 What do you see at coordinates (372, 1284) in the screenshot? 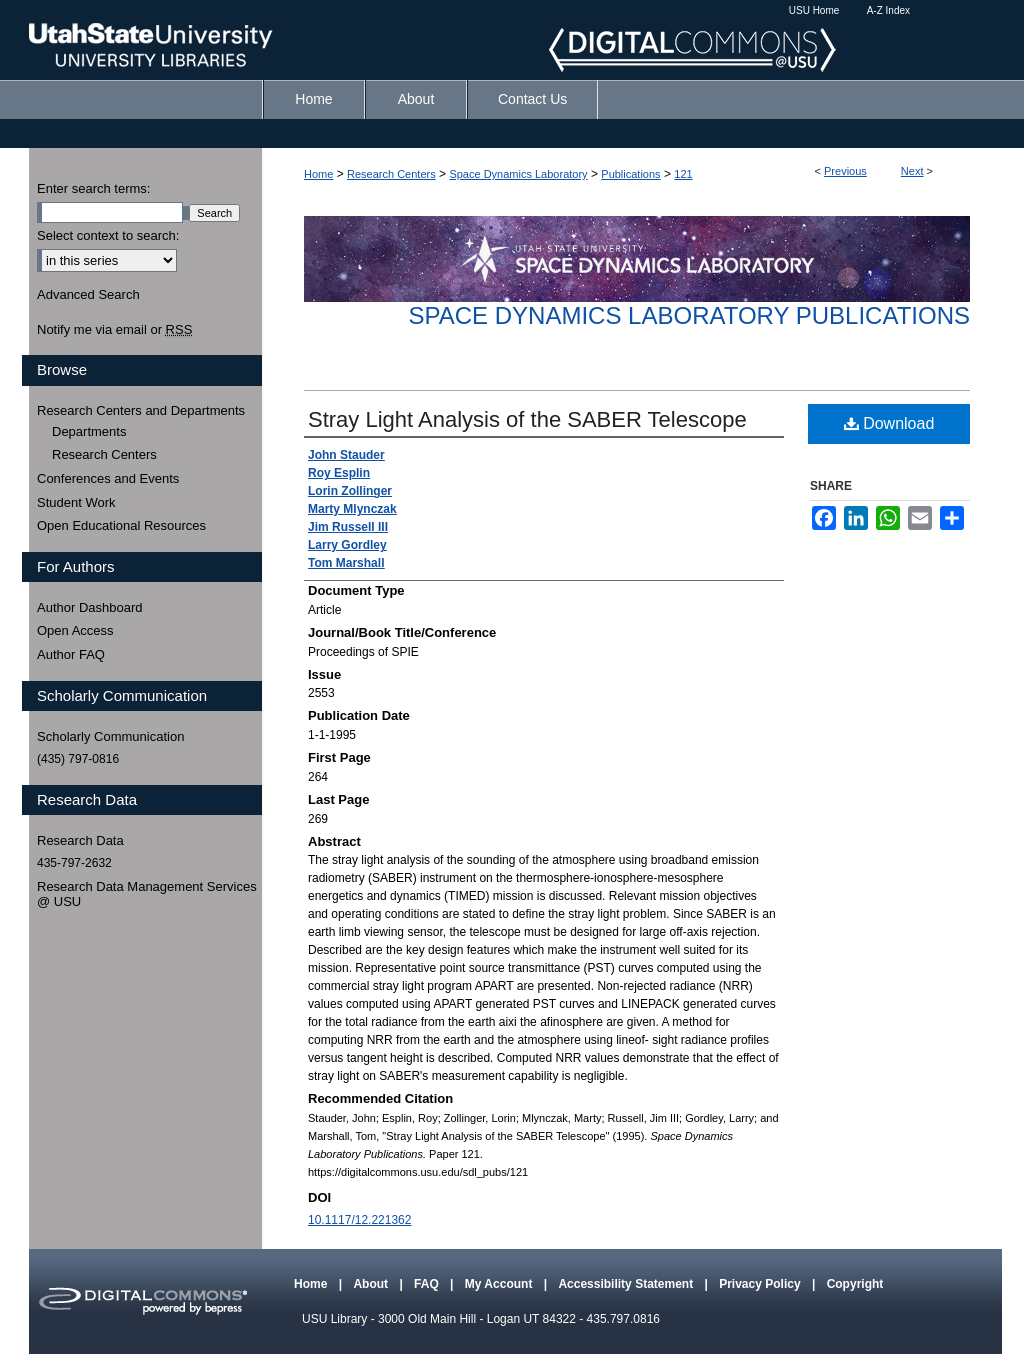
I see `About` at bounding box center [372, 1284].